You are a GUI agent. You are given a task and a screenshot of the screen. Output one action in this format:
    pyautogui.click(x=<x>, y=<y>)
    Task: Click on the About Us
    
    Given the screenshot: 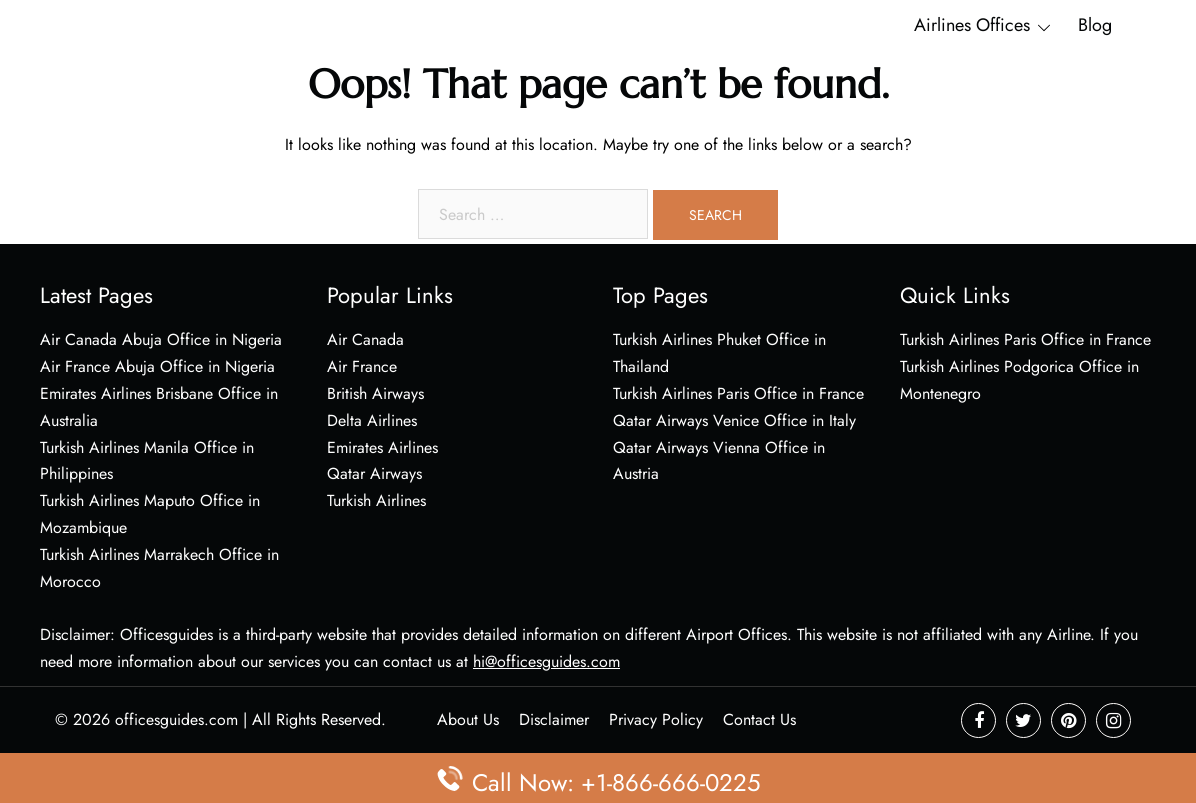 What is the action you would take?
    pyautogui.click(x=468, y=719)
    